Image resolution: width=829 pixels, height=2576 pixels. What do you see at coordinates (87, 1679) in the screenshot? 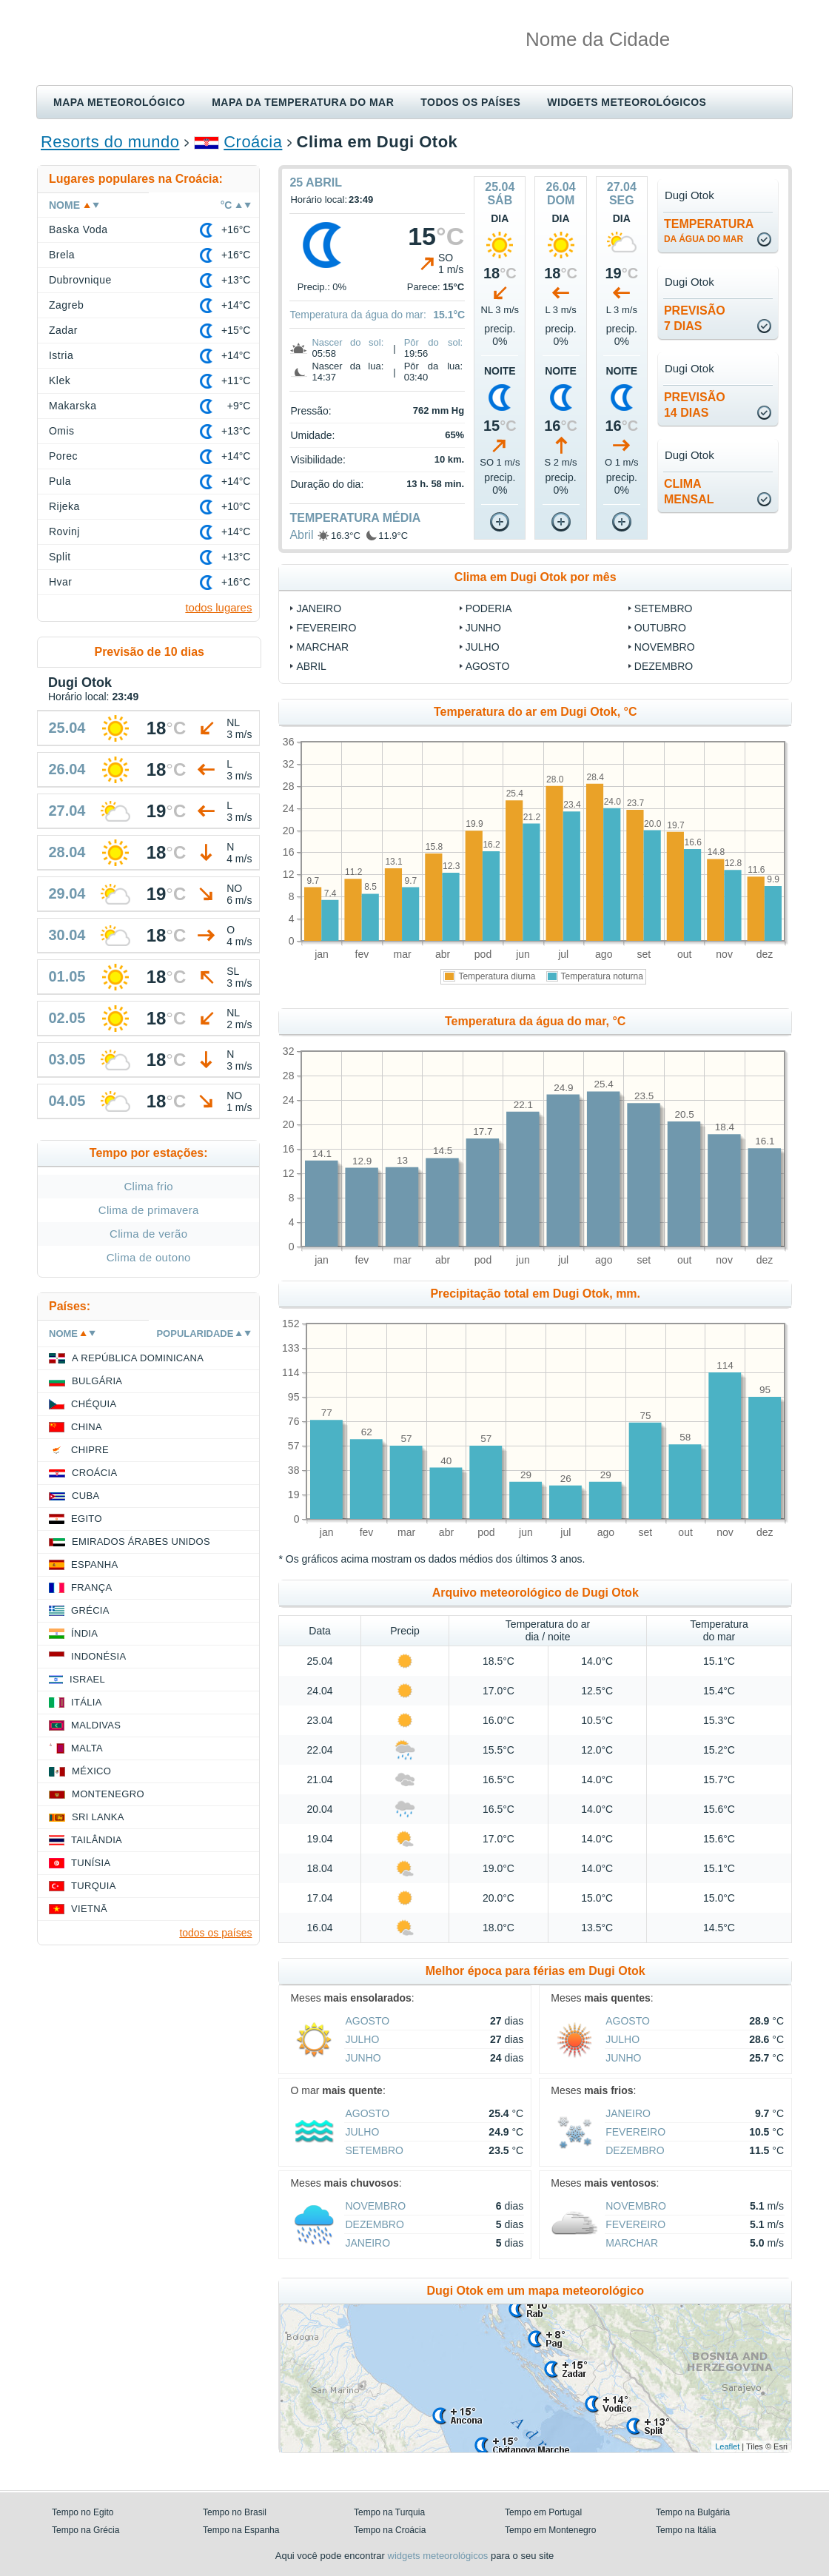
I see `Israel` at bounding box center [87, 1679].